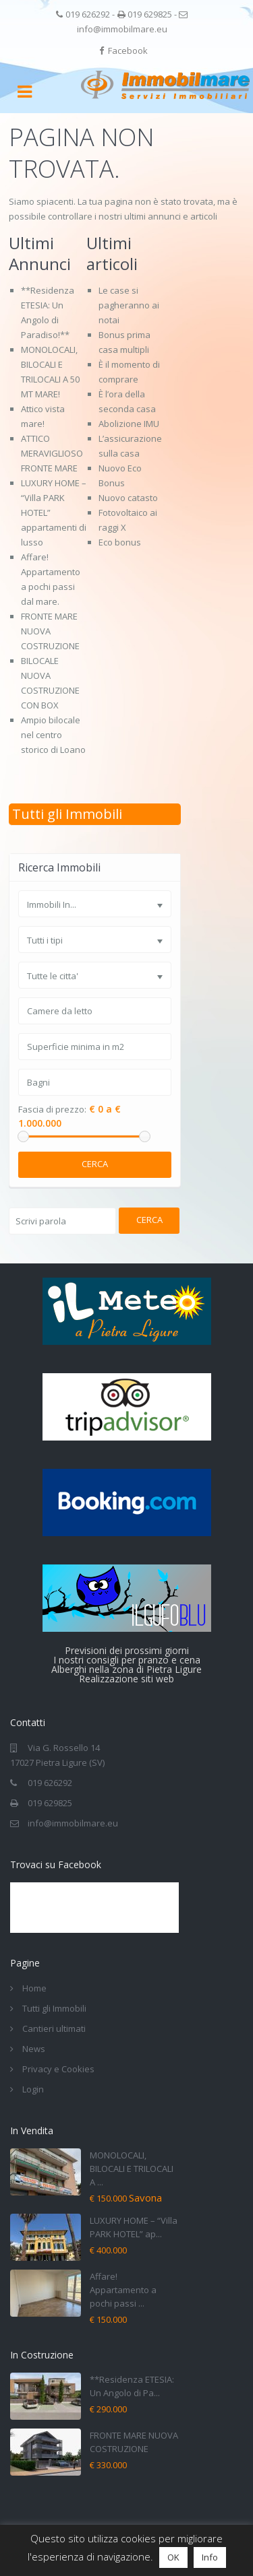 The width and height of the screenshot is (253, 2576). What do you see at coordinates (52, 1109) in the screenshot?
I see `Fascia di prezzo:` at bounding box center [52, 1109].